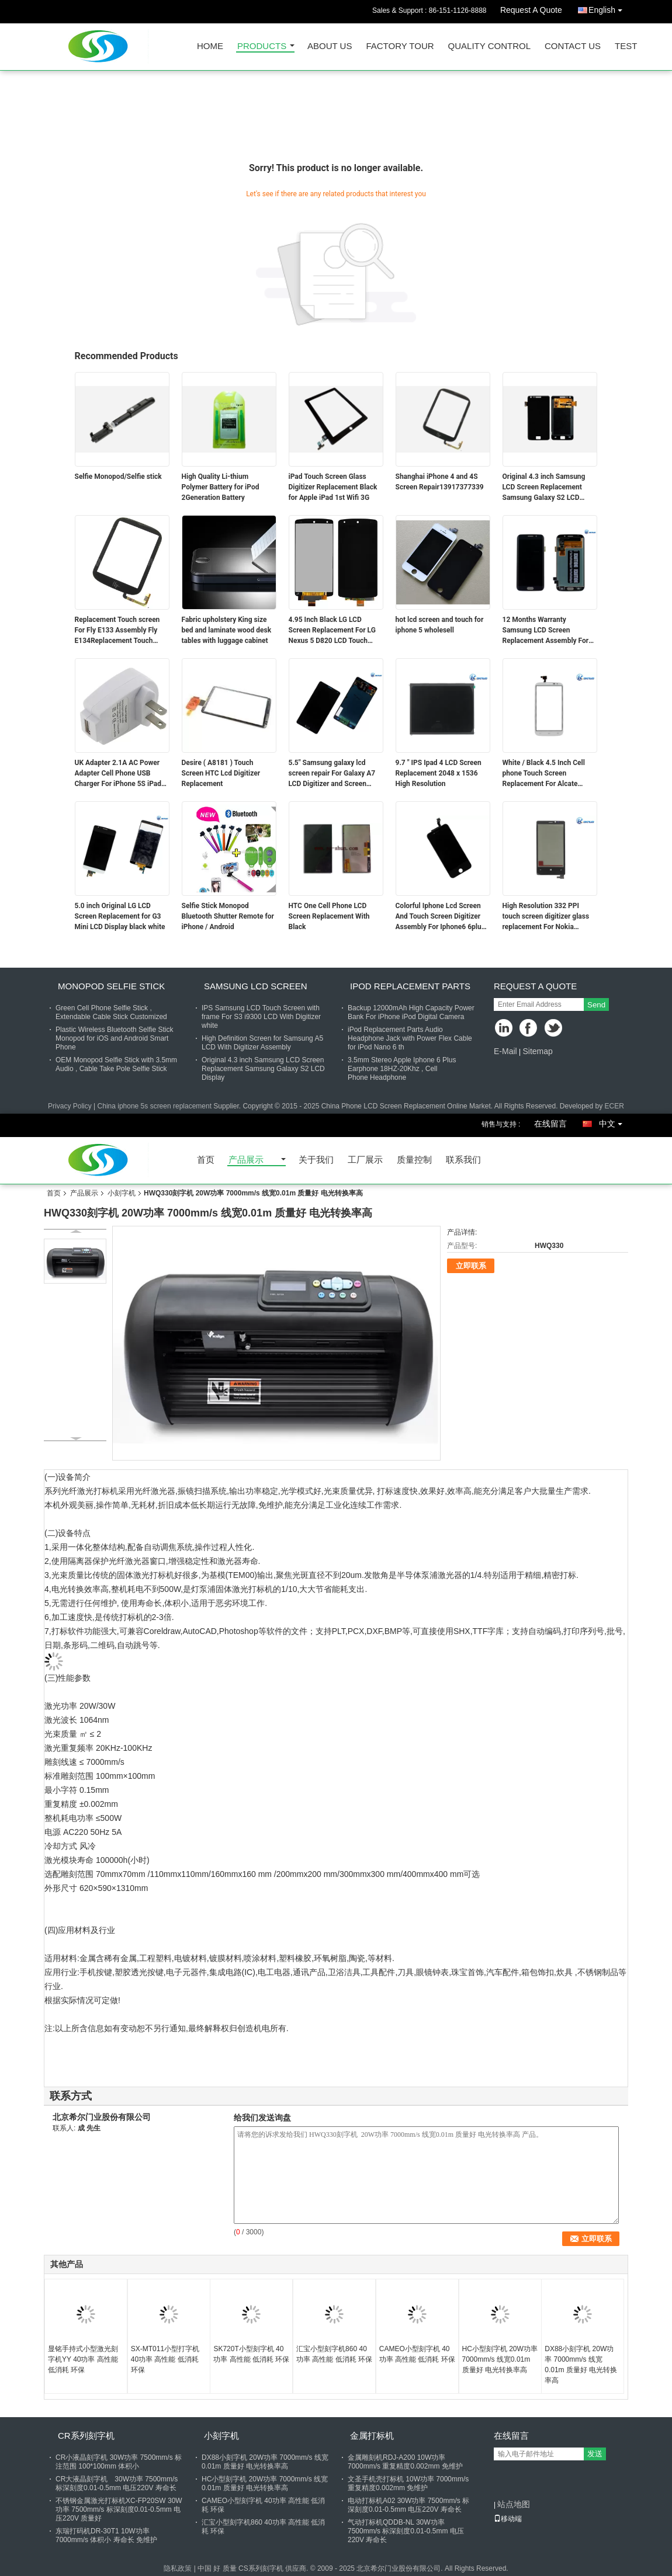 The width and height of the screenshot is (672, 2576). I want to click on Desire ( A8181 ) Touch Screen HTC Lcd Digitizer Replacement, so click(221, 773).